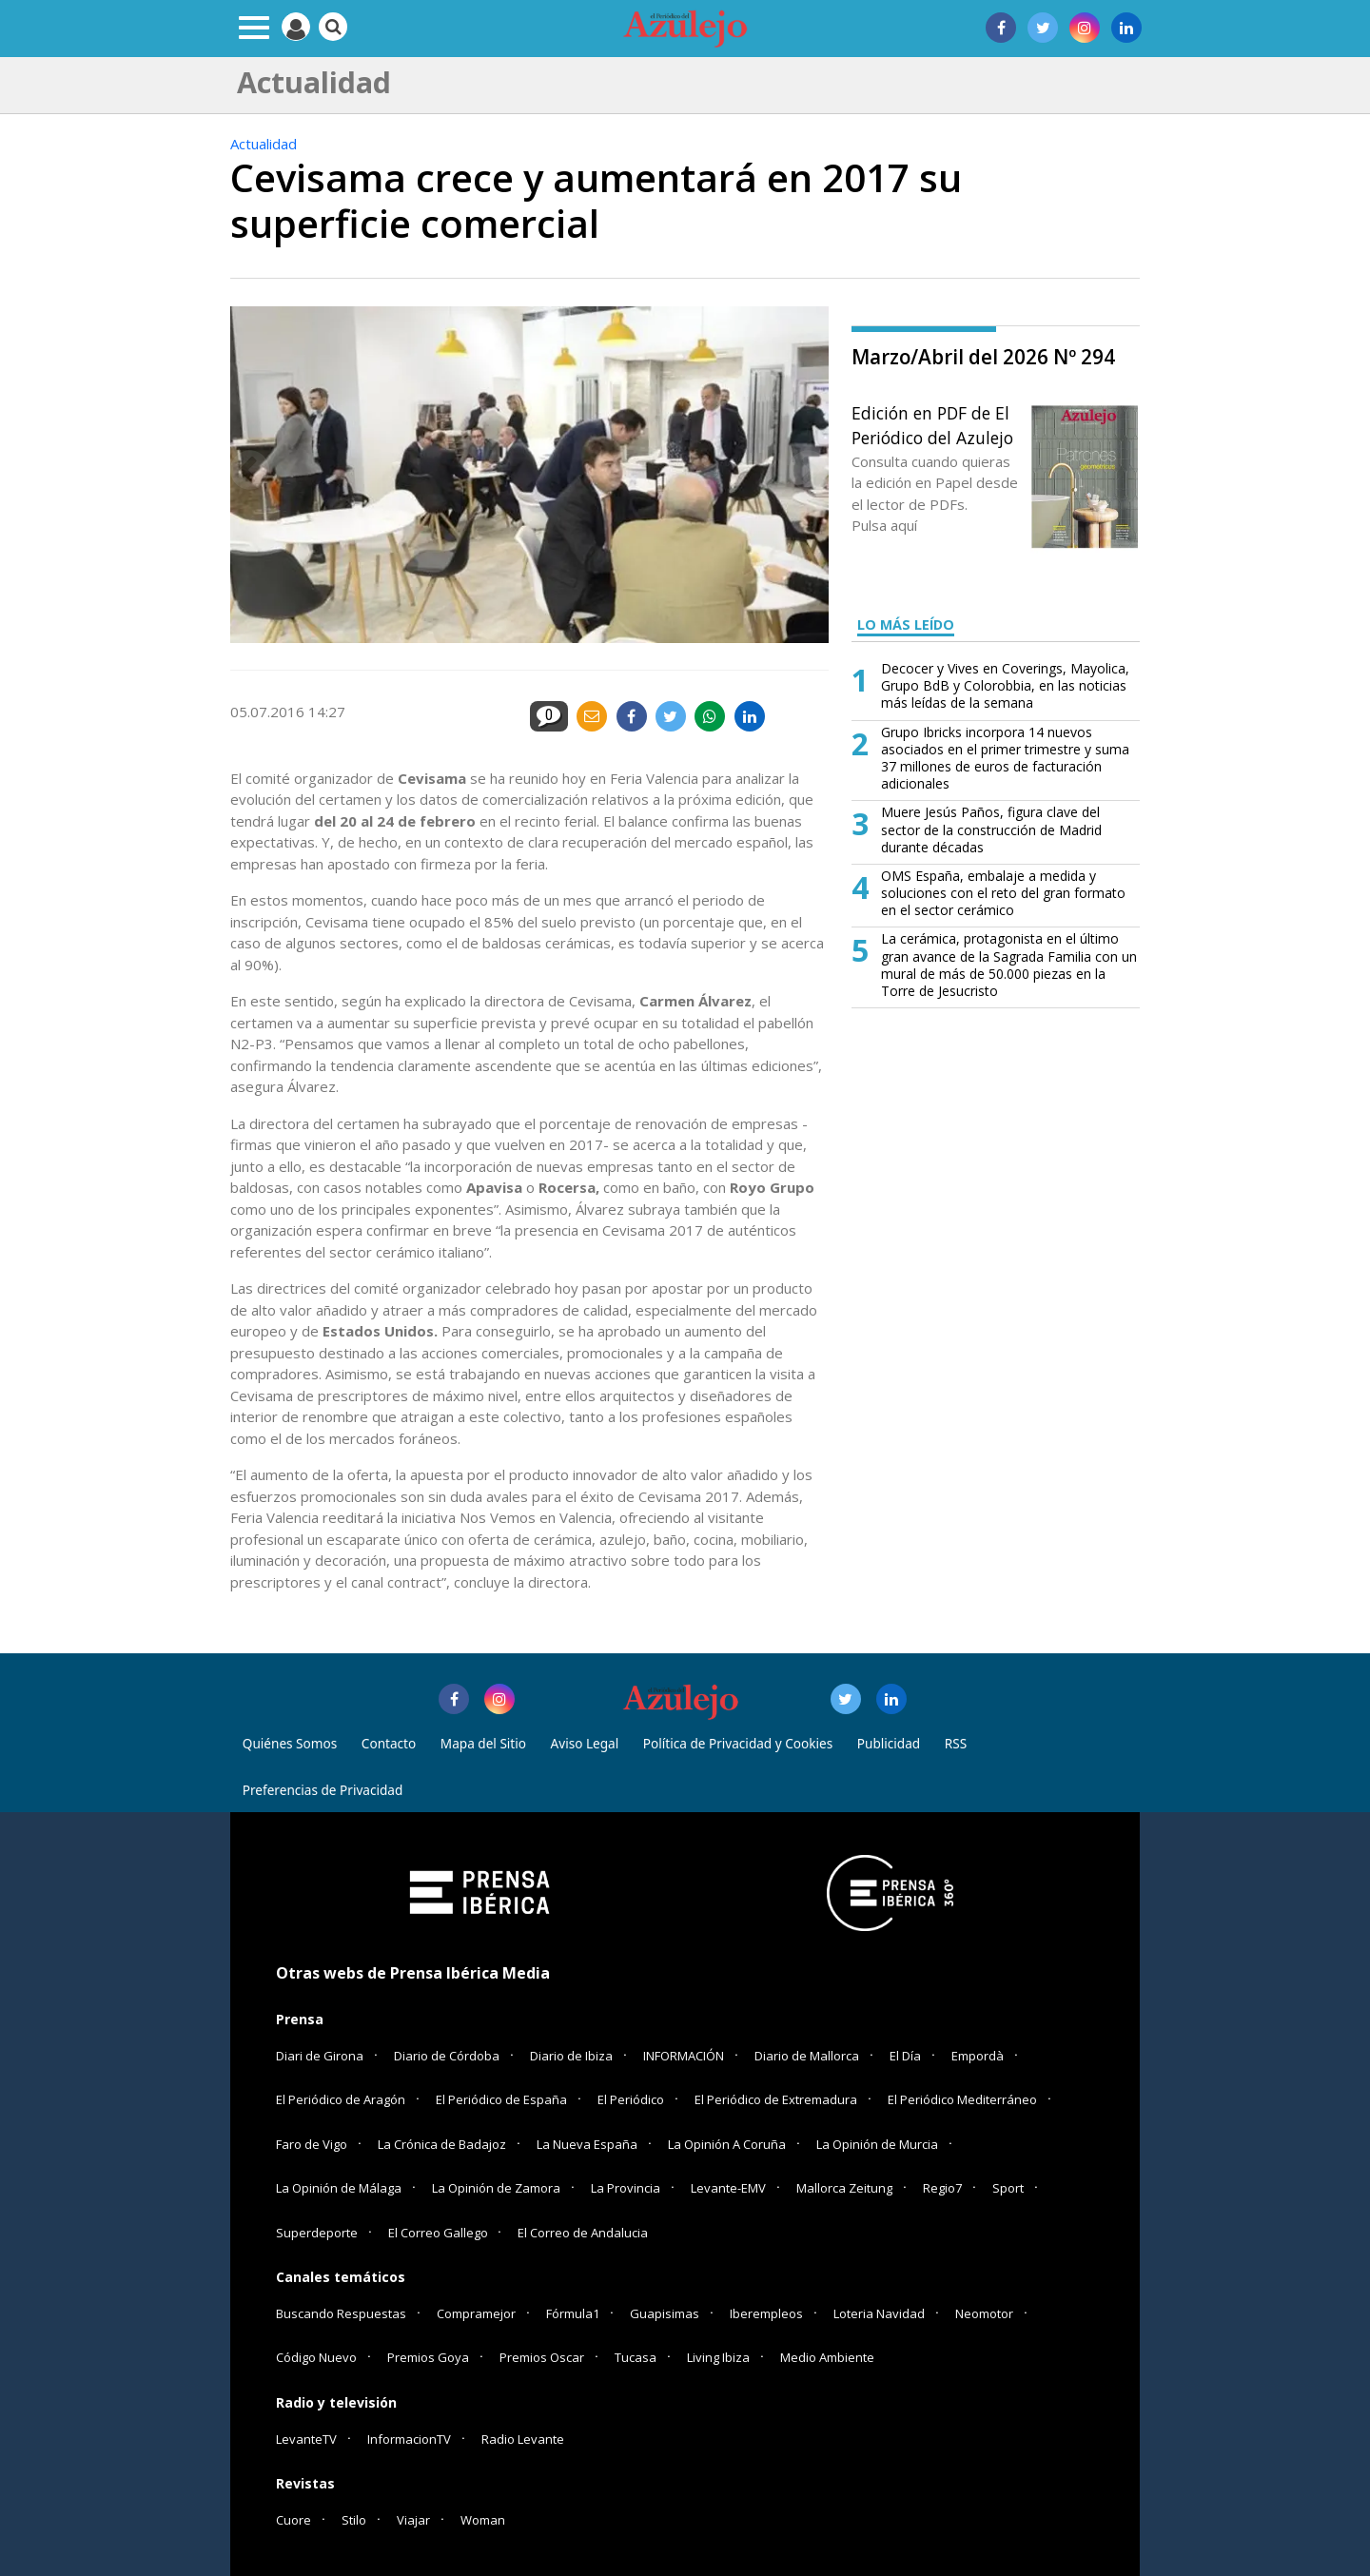 The height and width of the screenshot is (2576, 1370). Describe the element at coordinates (728, 2187) in the screenshot. I see `Levante-EMV` at that location.